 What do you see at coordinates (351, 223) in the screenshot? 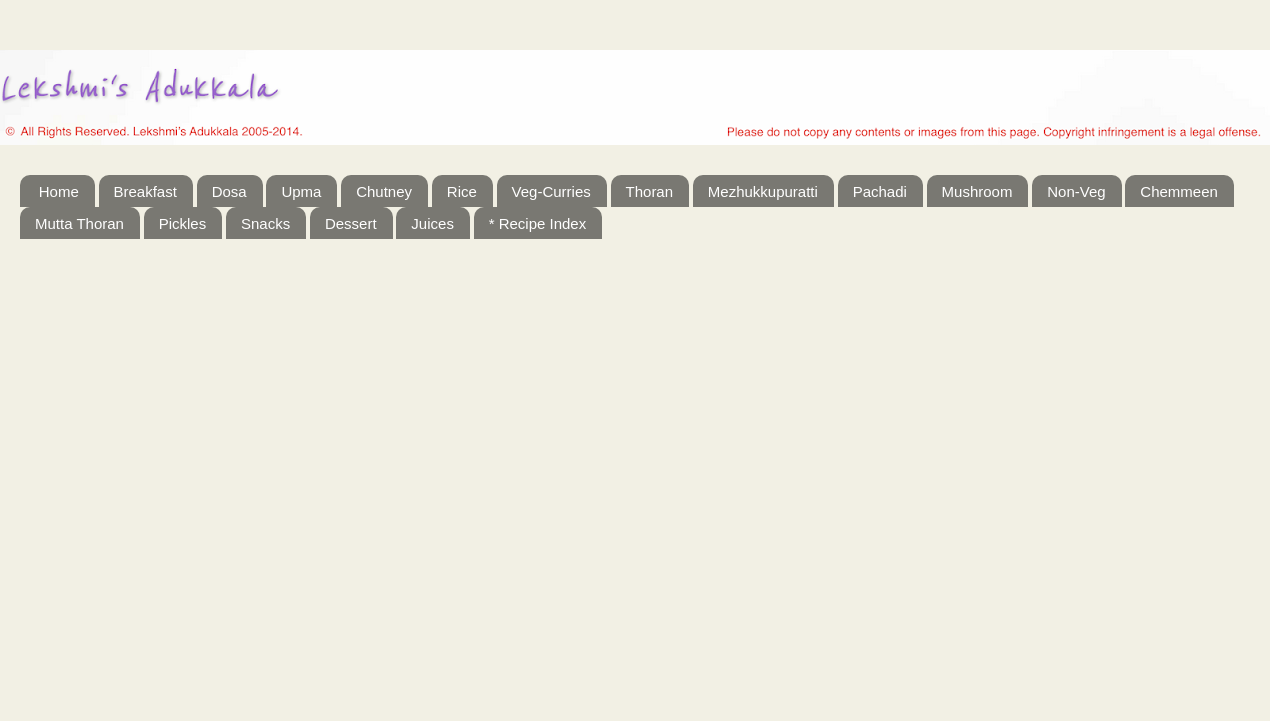
I see `Dessert` at bounding box center [351, 223].